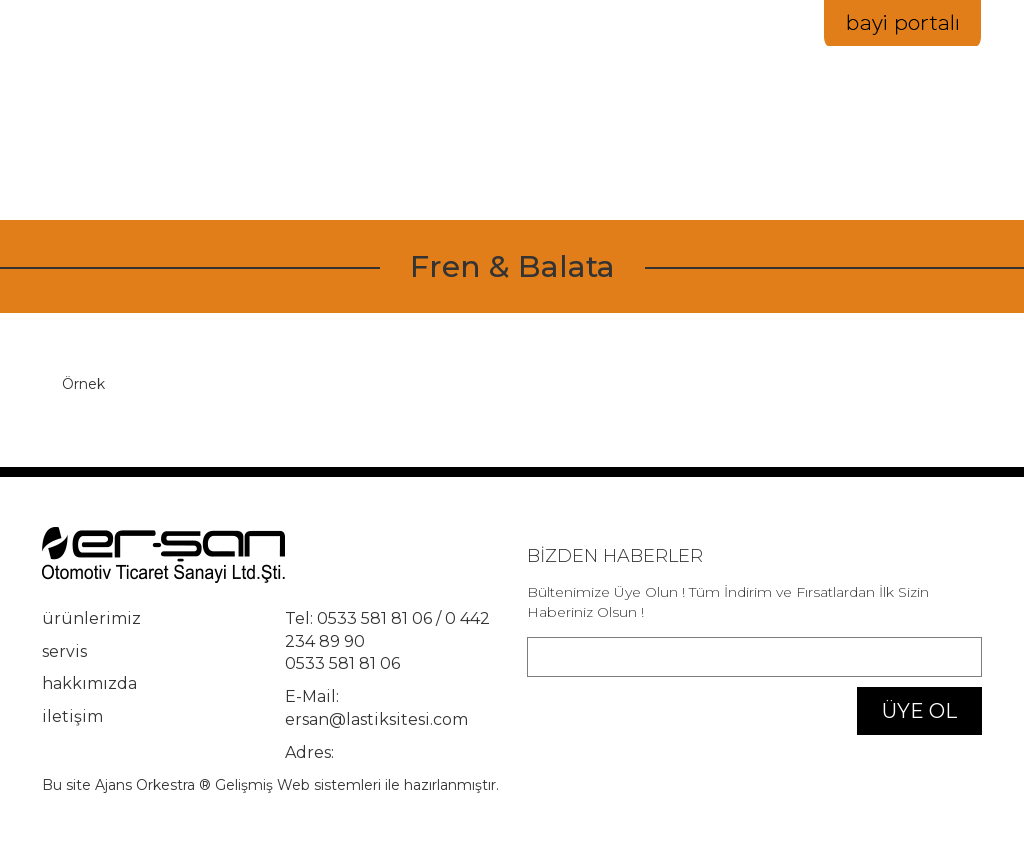 The image size is (1024, 855). I want to click on ÜYE OL, so click(919, 711).